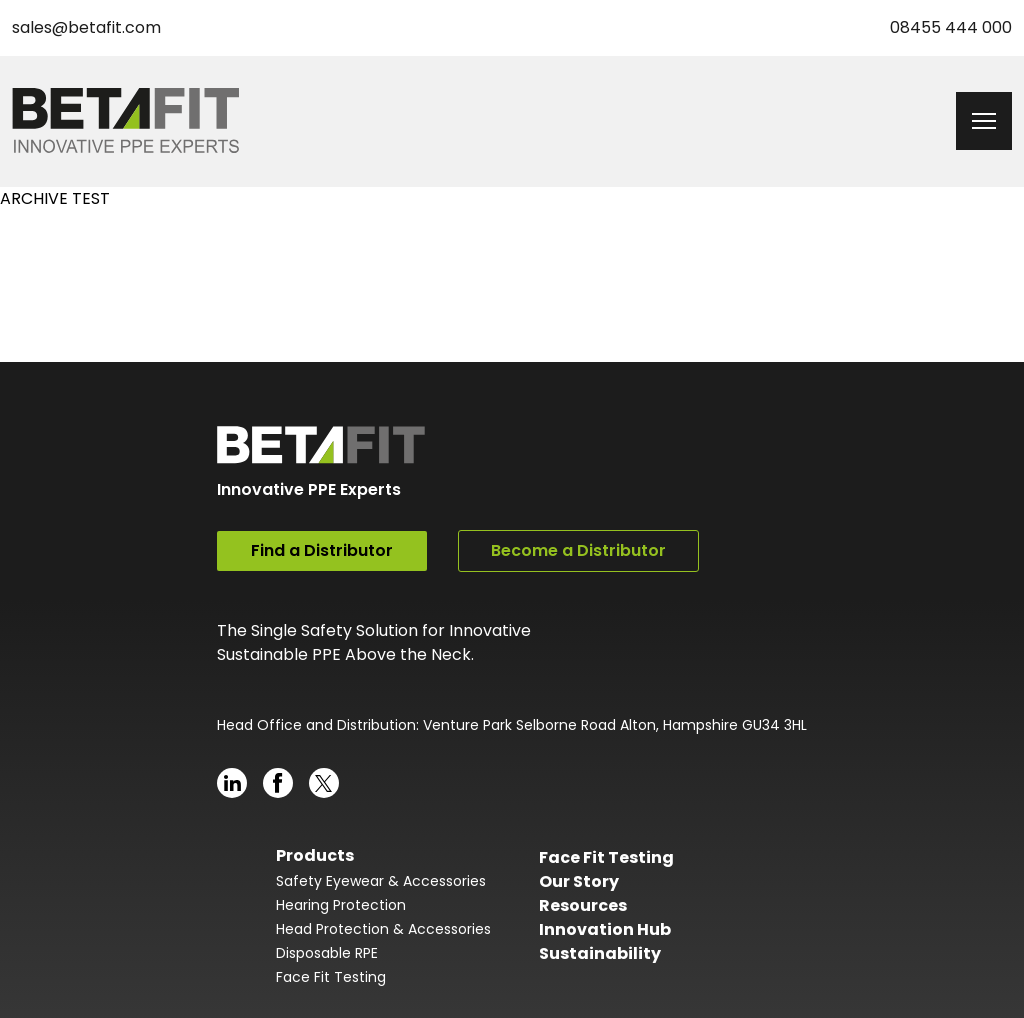 Image resolution: width=1024 pixels, height=1018 pixels. Describe the element at coordinates (583, 905) in the screenshot. I see `Resources` at that location.